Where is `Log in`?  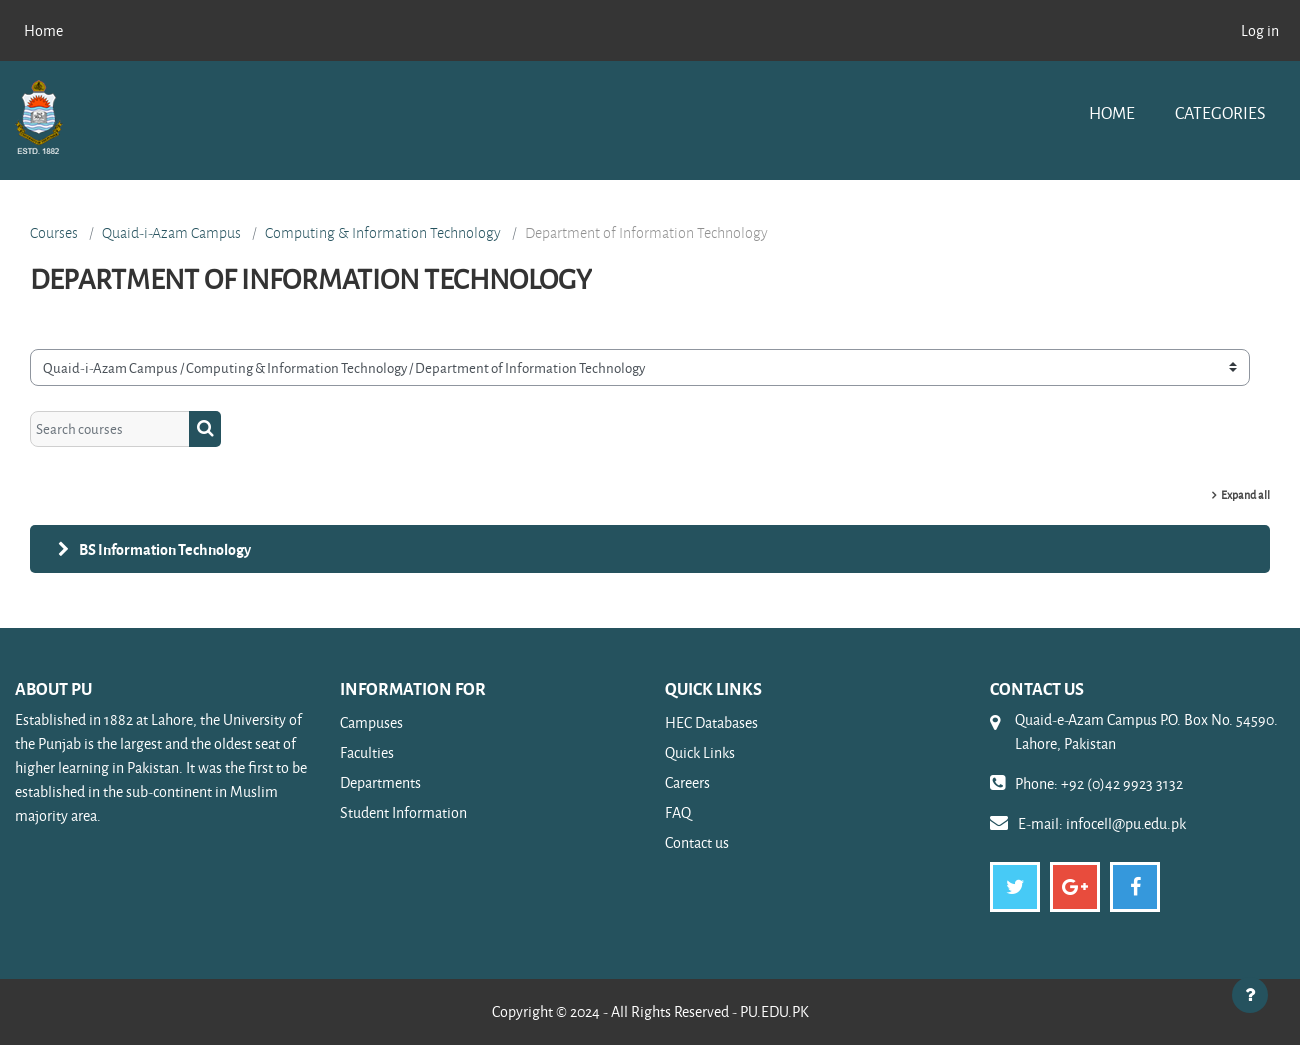
Log in is located at coordinates (1260, 30).